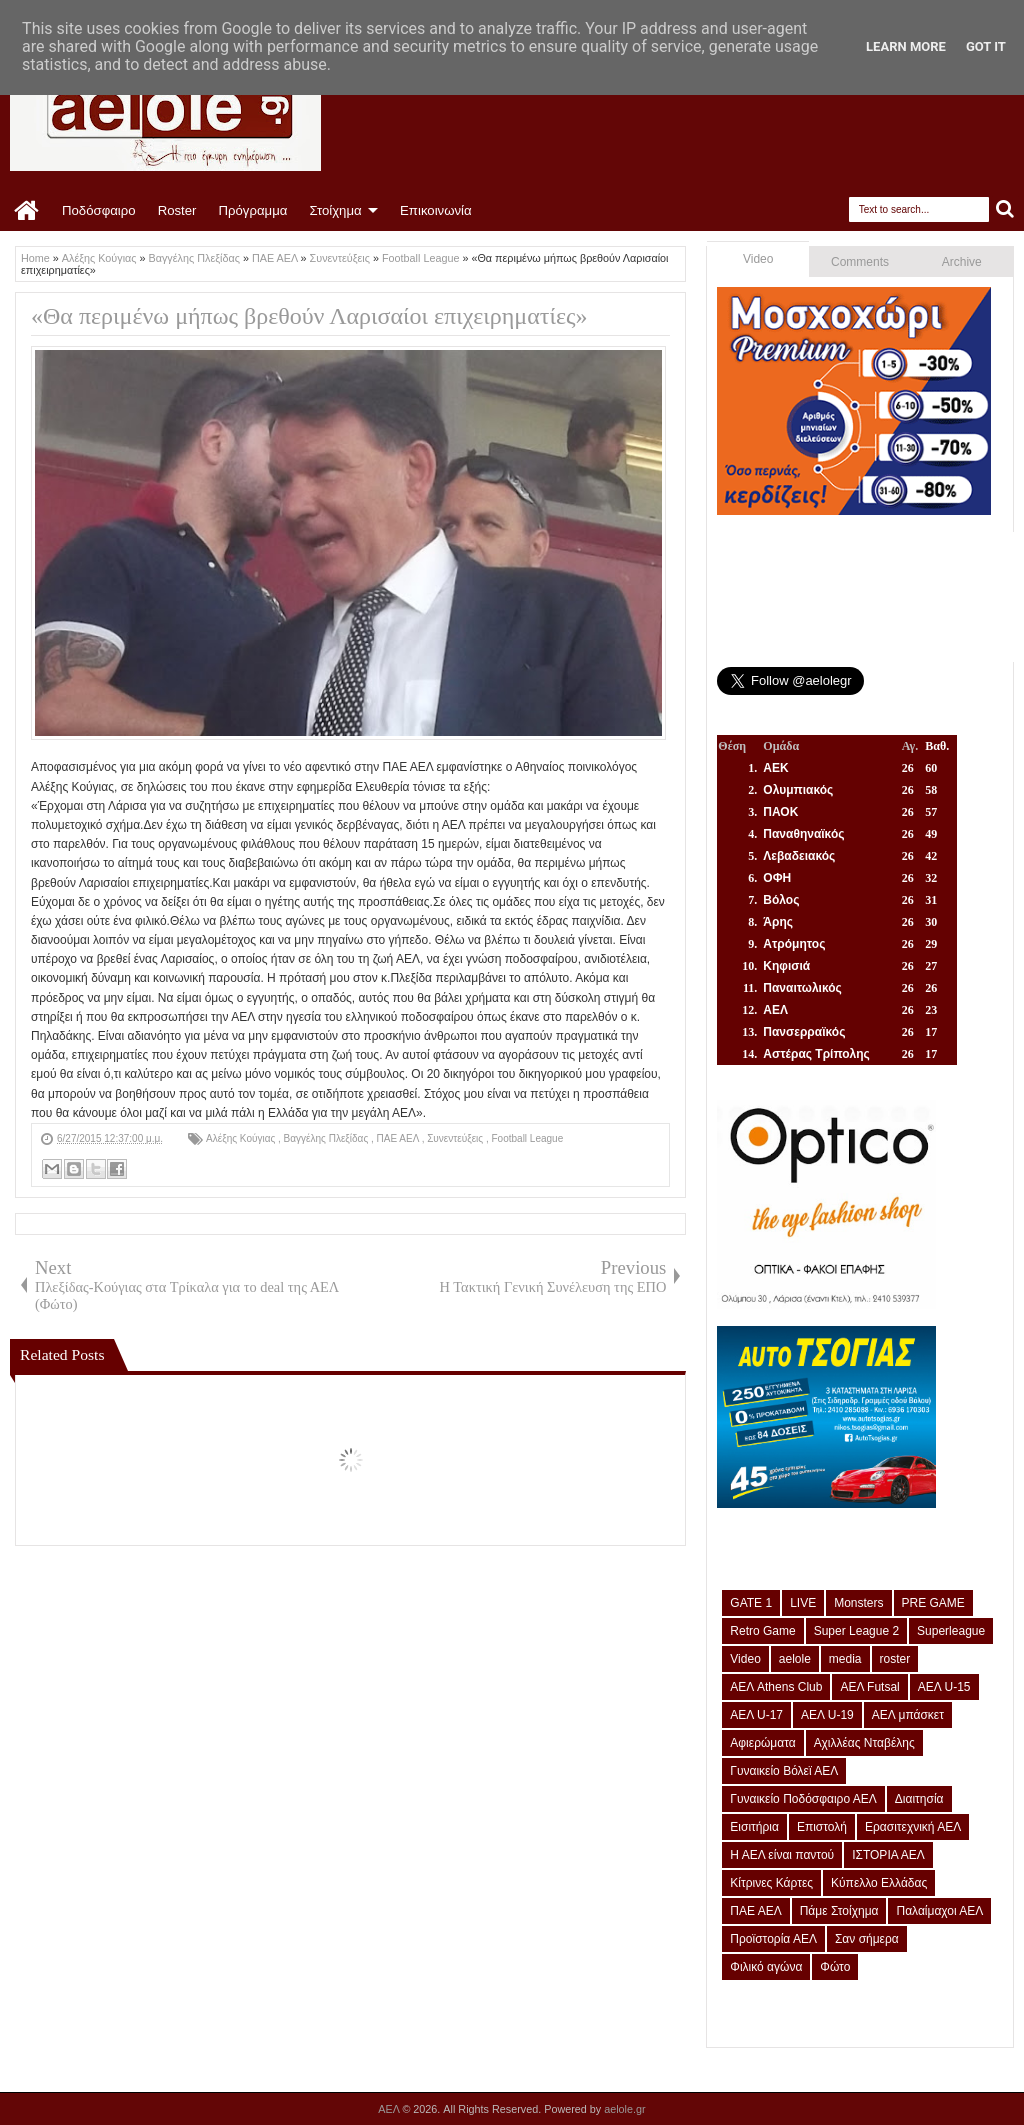 This screenshot has height=2125, width=1024. Describe the element at coordinates (784, 1771) in the screenshot. I see `Γυναικείο Βόλεϊ ΑΕΛ` at that location.